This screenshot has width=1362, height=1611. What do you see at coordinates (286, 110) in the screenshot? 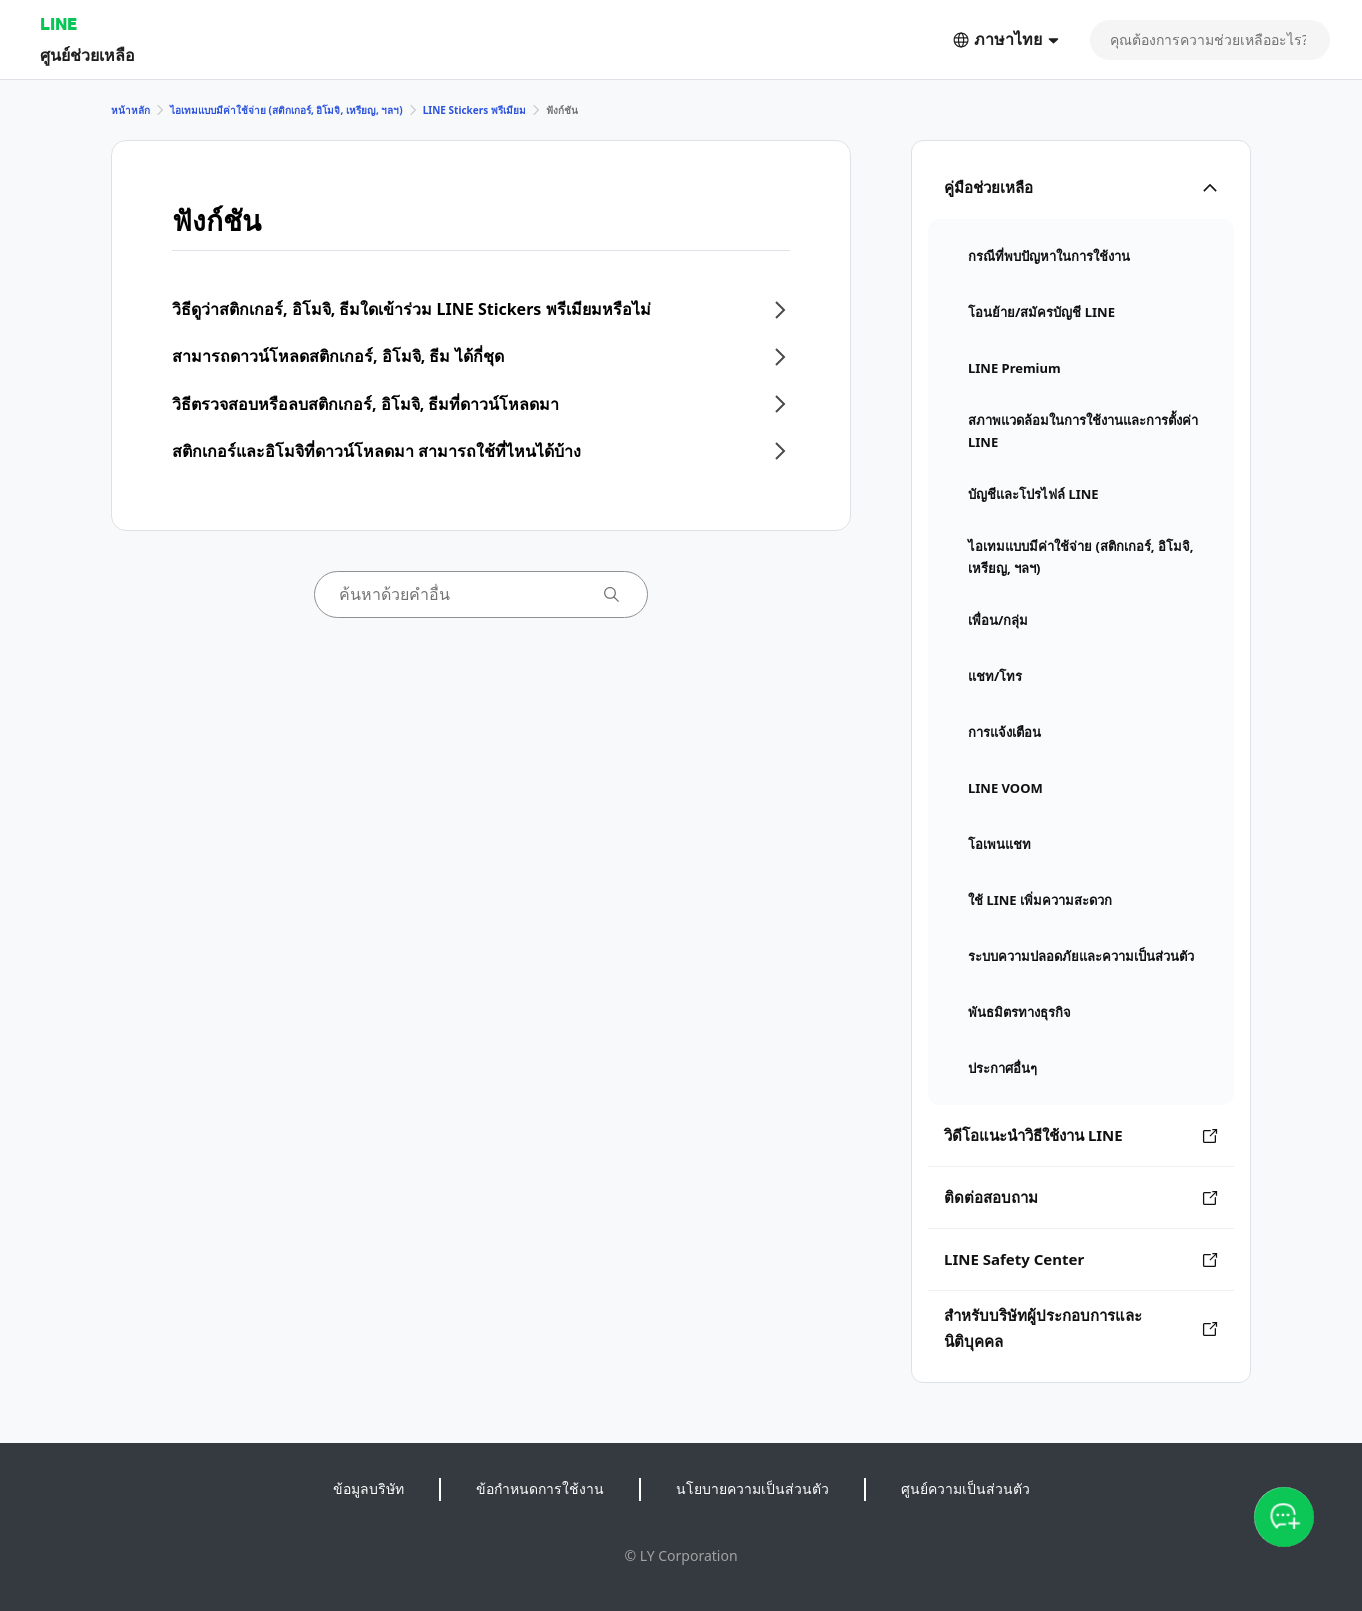
I see `ไอเทมแบบมีค่าใช้จ่าย (สติกเกอร์, อิโมจิ, เหรียญ, ฯลฯ)` at bounding box center [286, 110].